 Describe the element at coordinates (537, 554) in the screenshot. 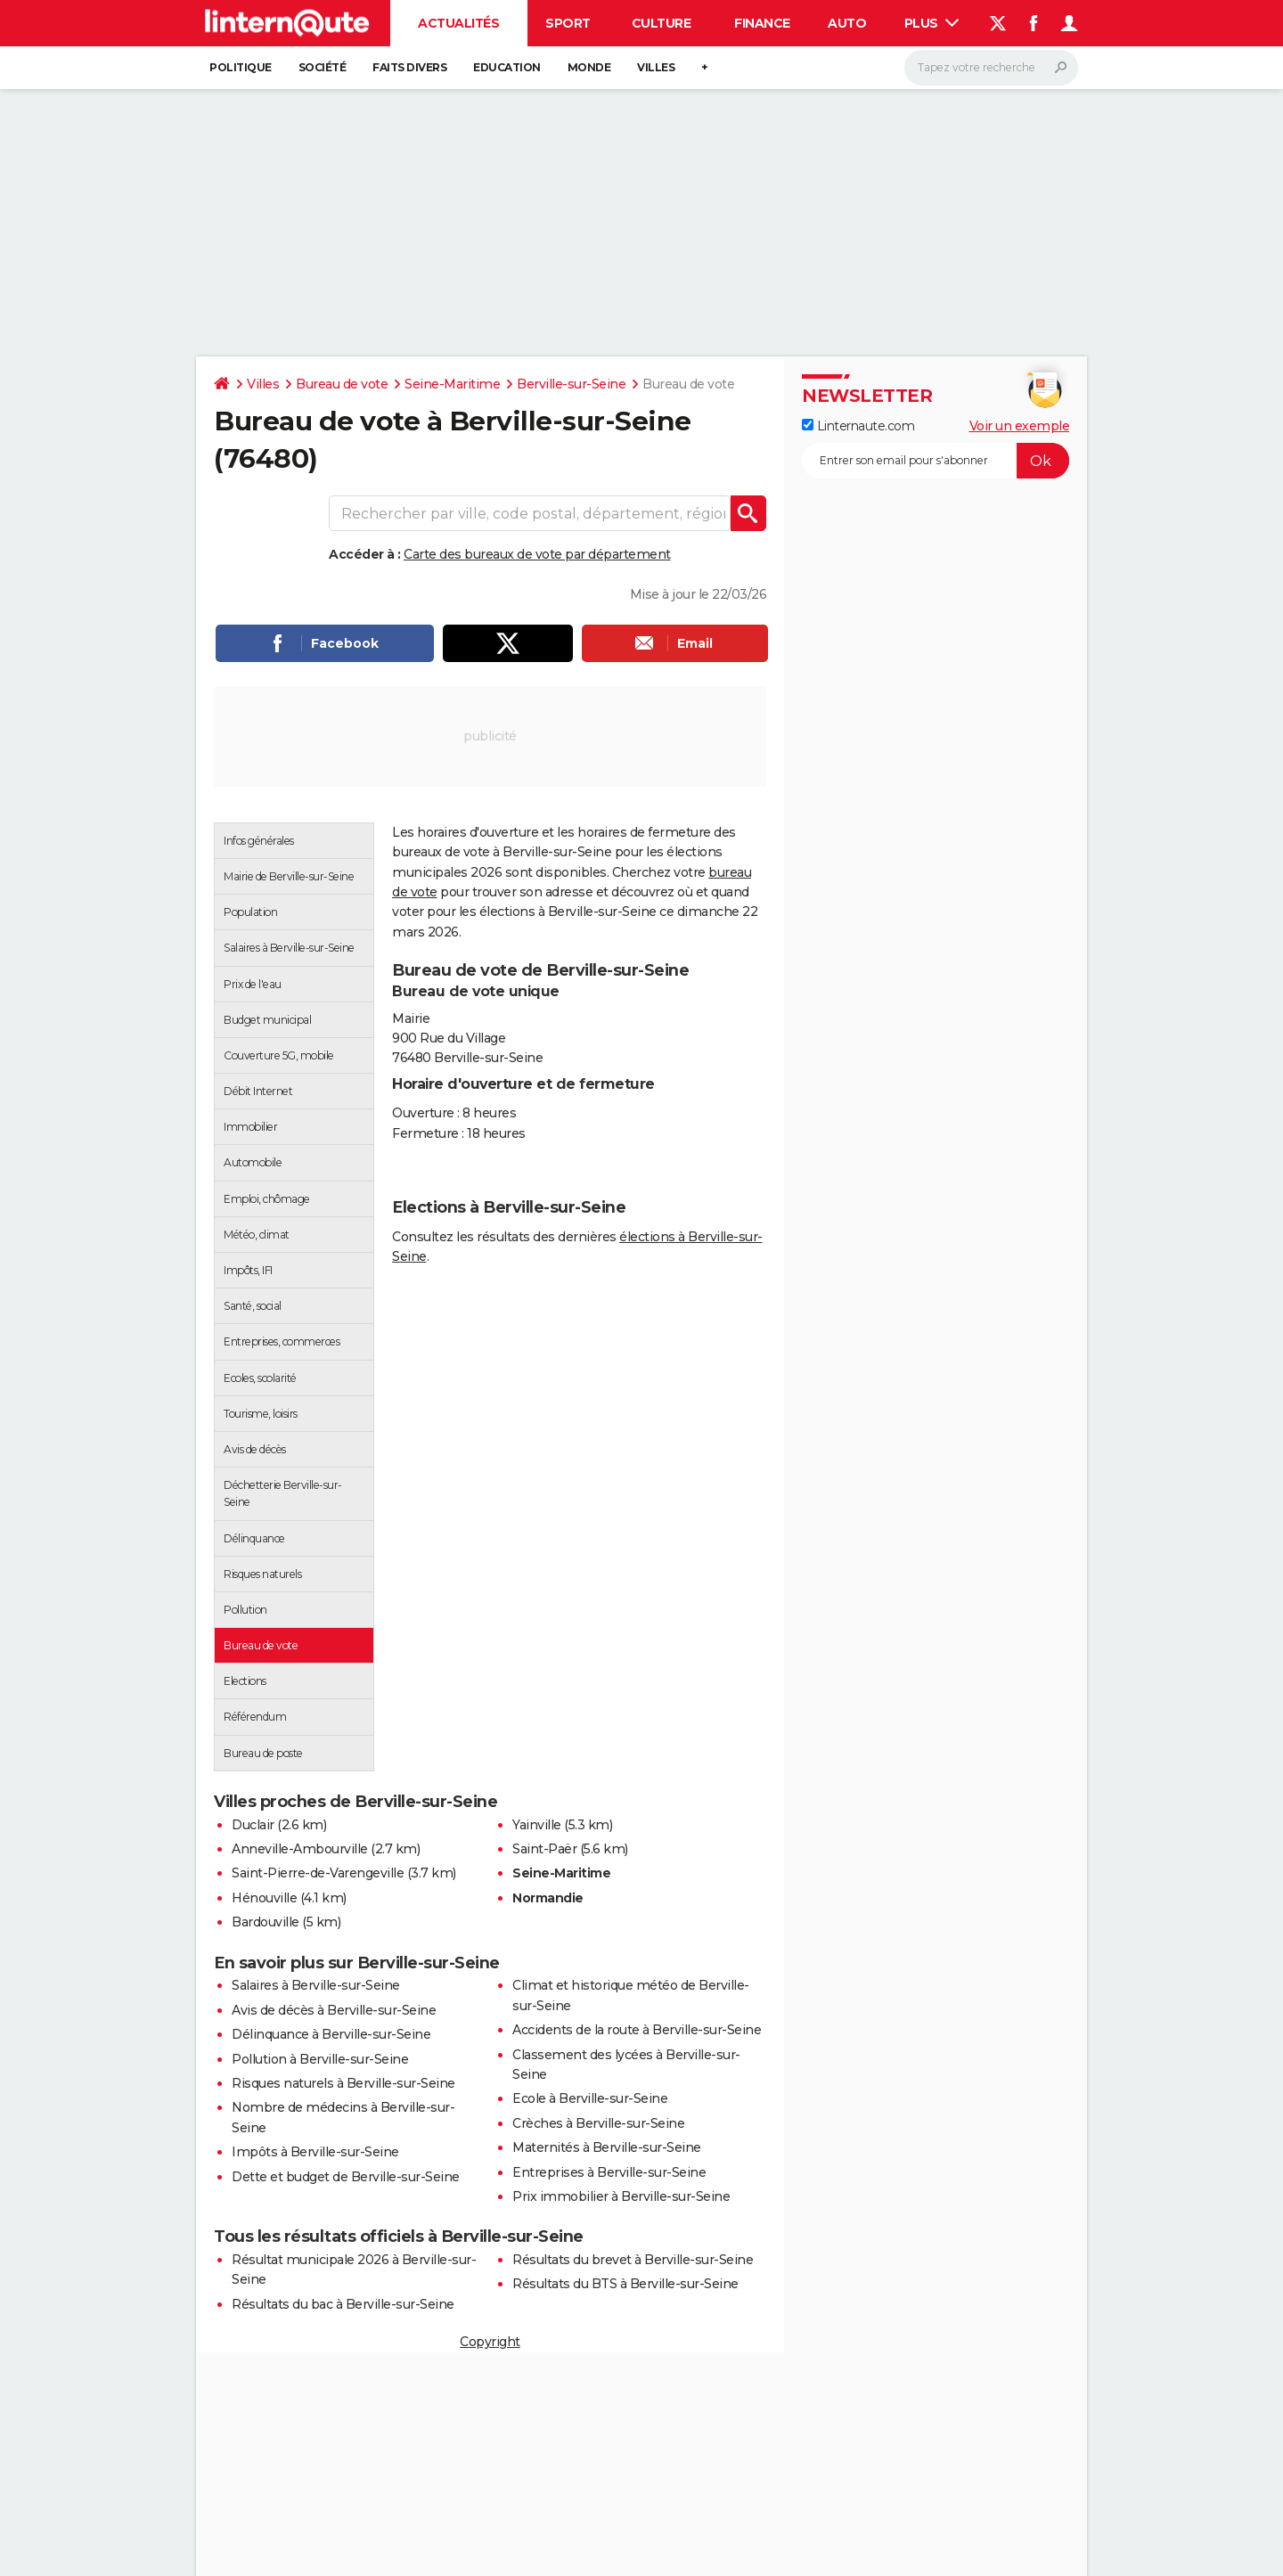

I see `Carte des bureaux de vote par département` at that location.